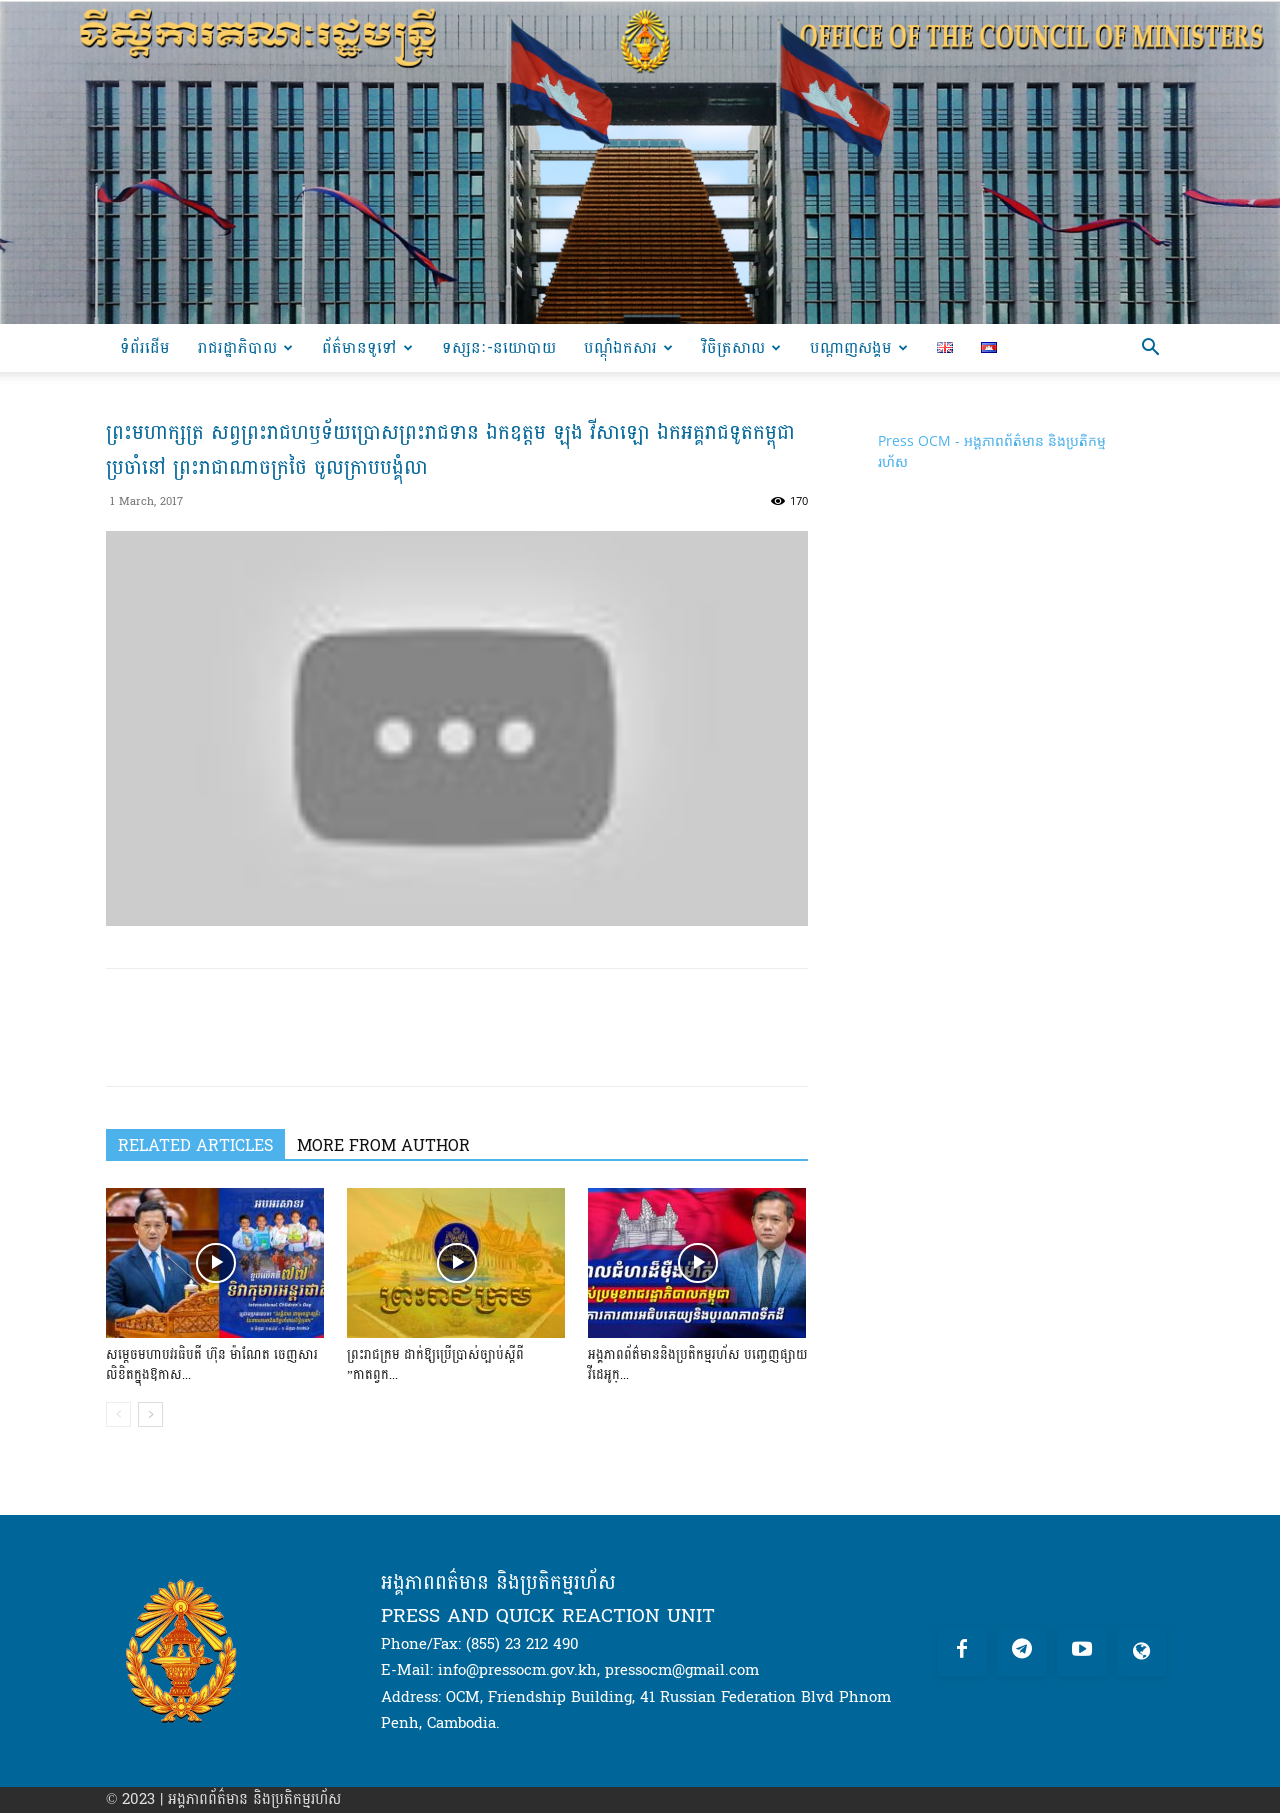 The height and width of the screenshot is (1813, 1280). I want to click on RELATED ARTICLES, so click(195, 1145).